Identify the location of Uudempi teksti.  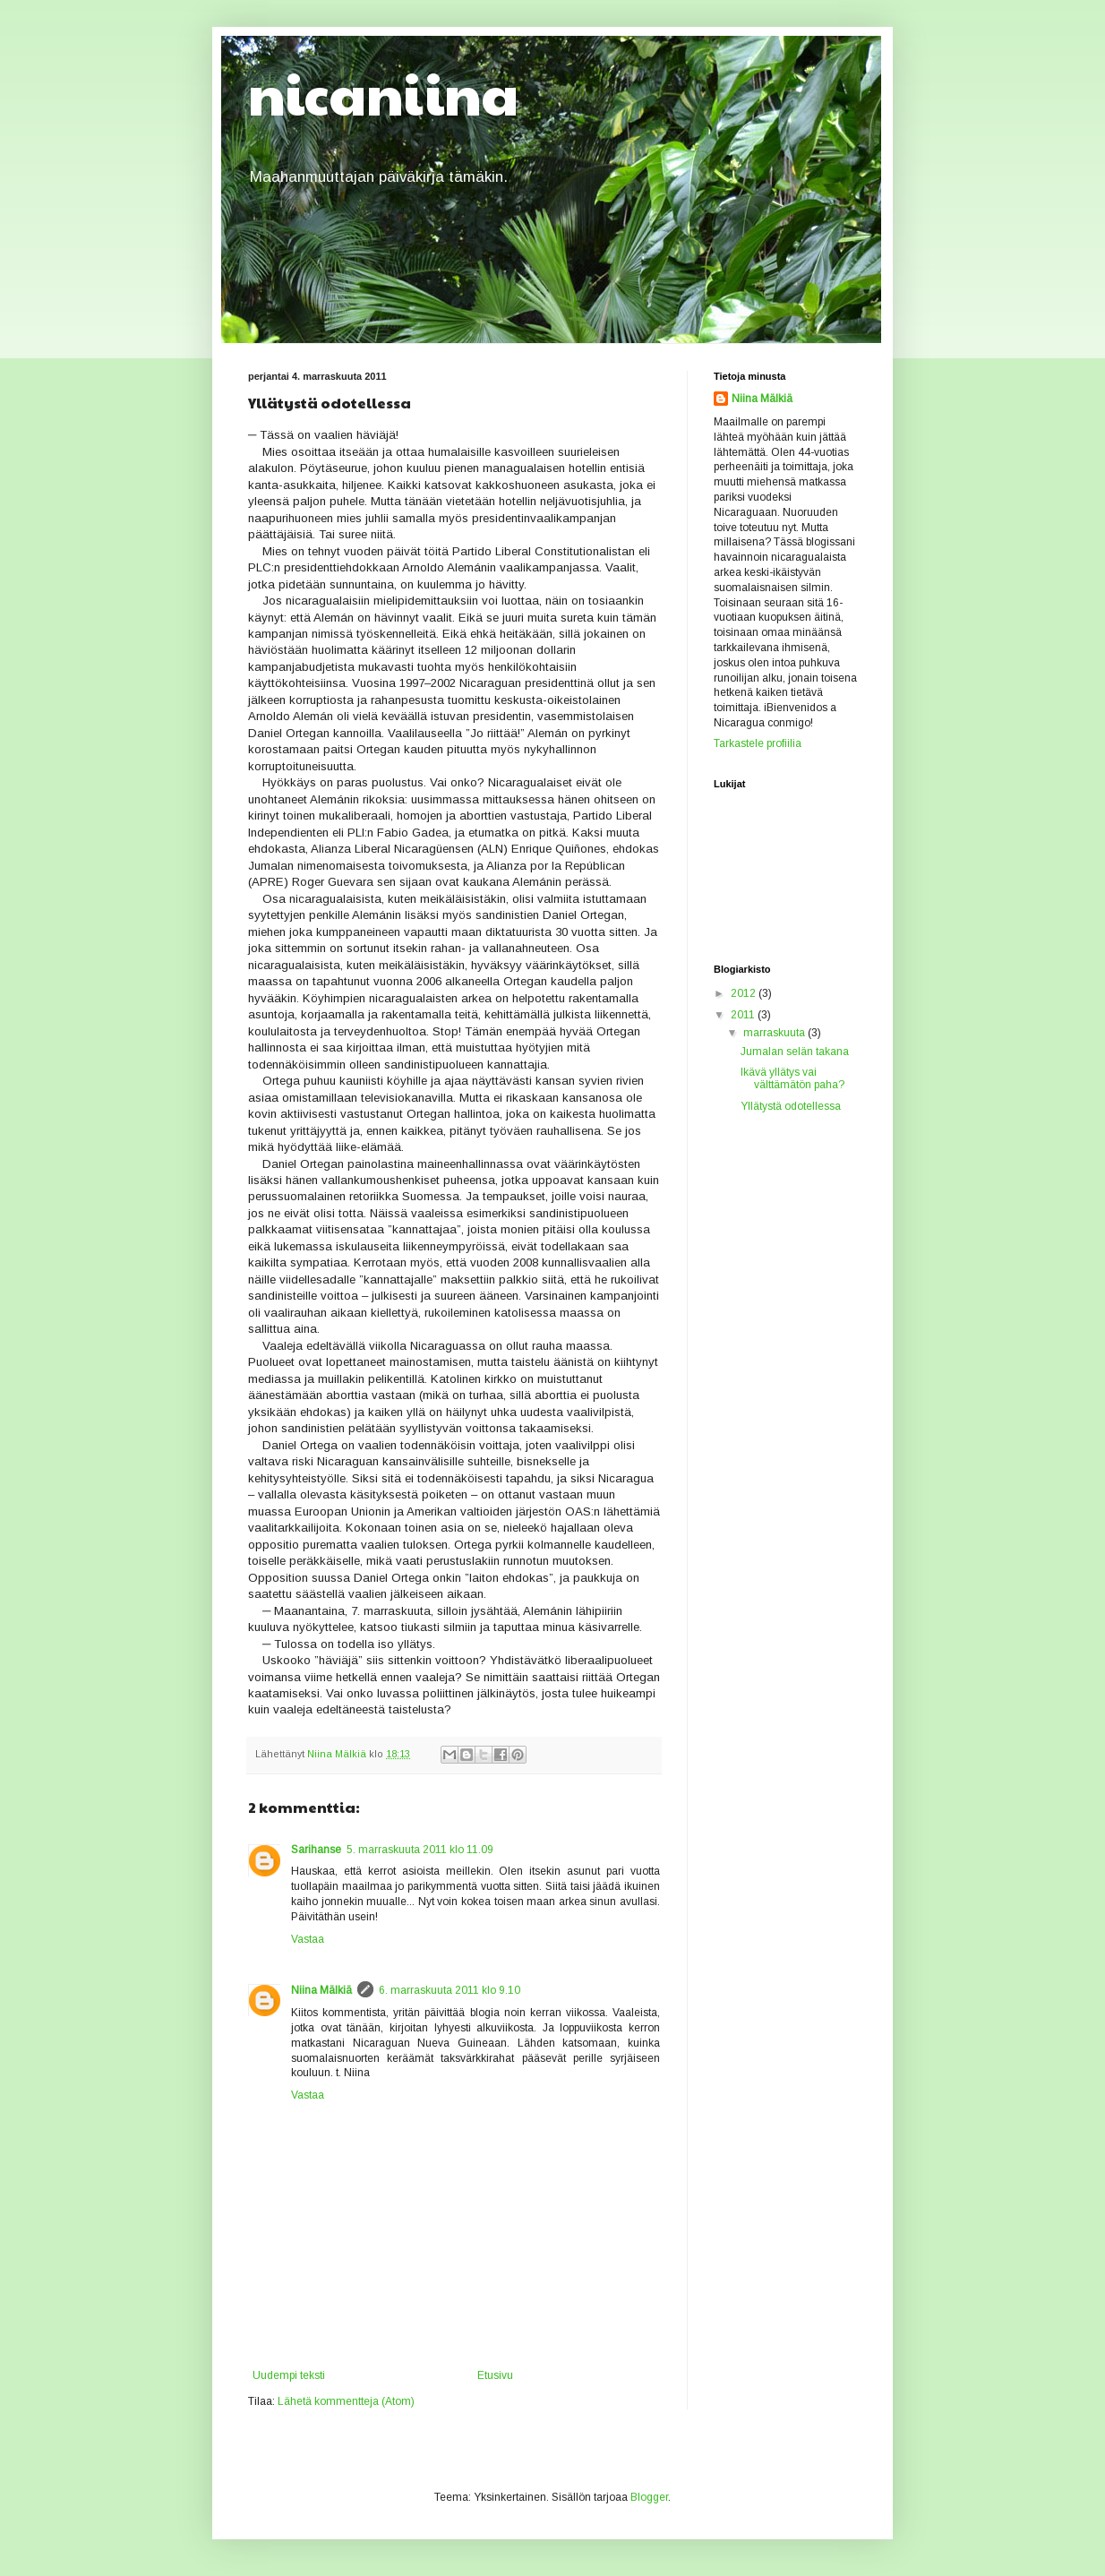
(289, 2375).